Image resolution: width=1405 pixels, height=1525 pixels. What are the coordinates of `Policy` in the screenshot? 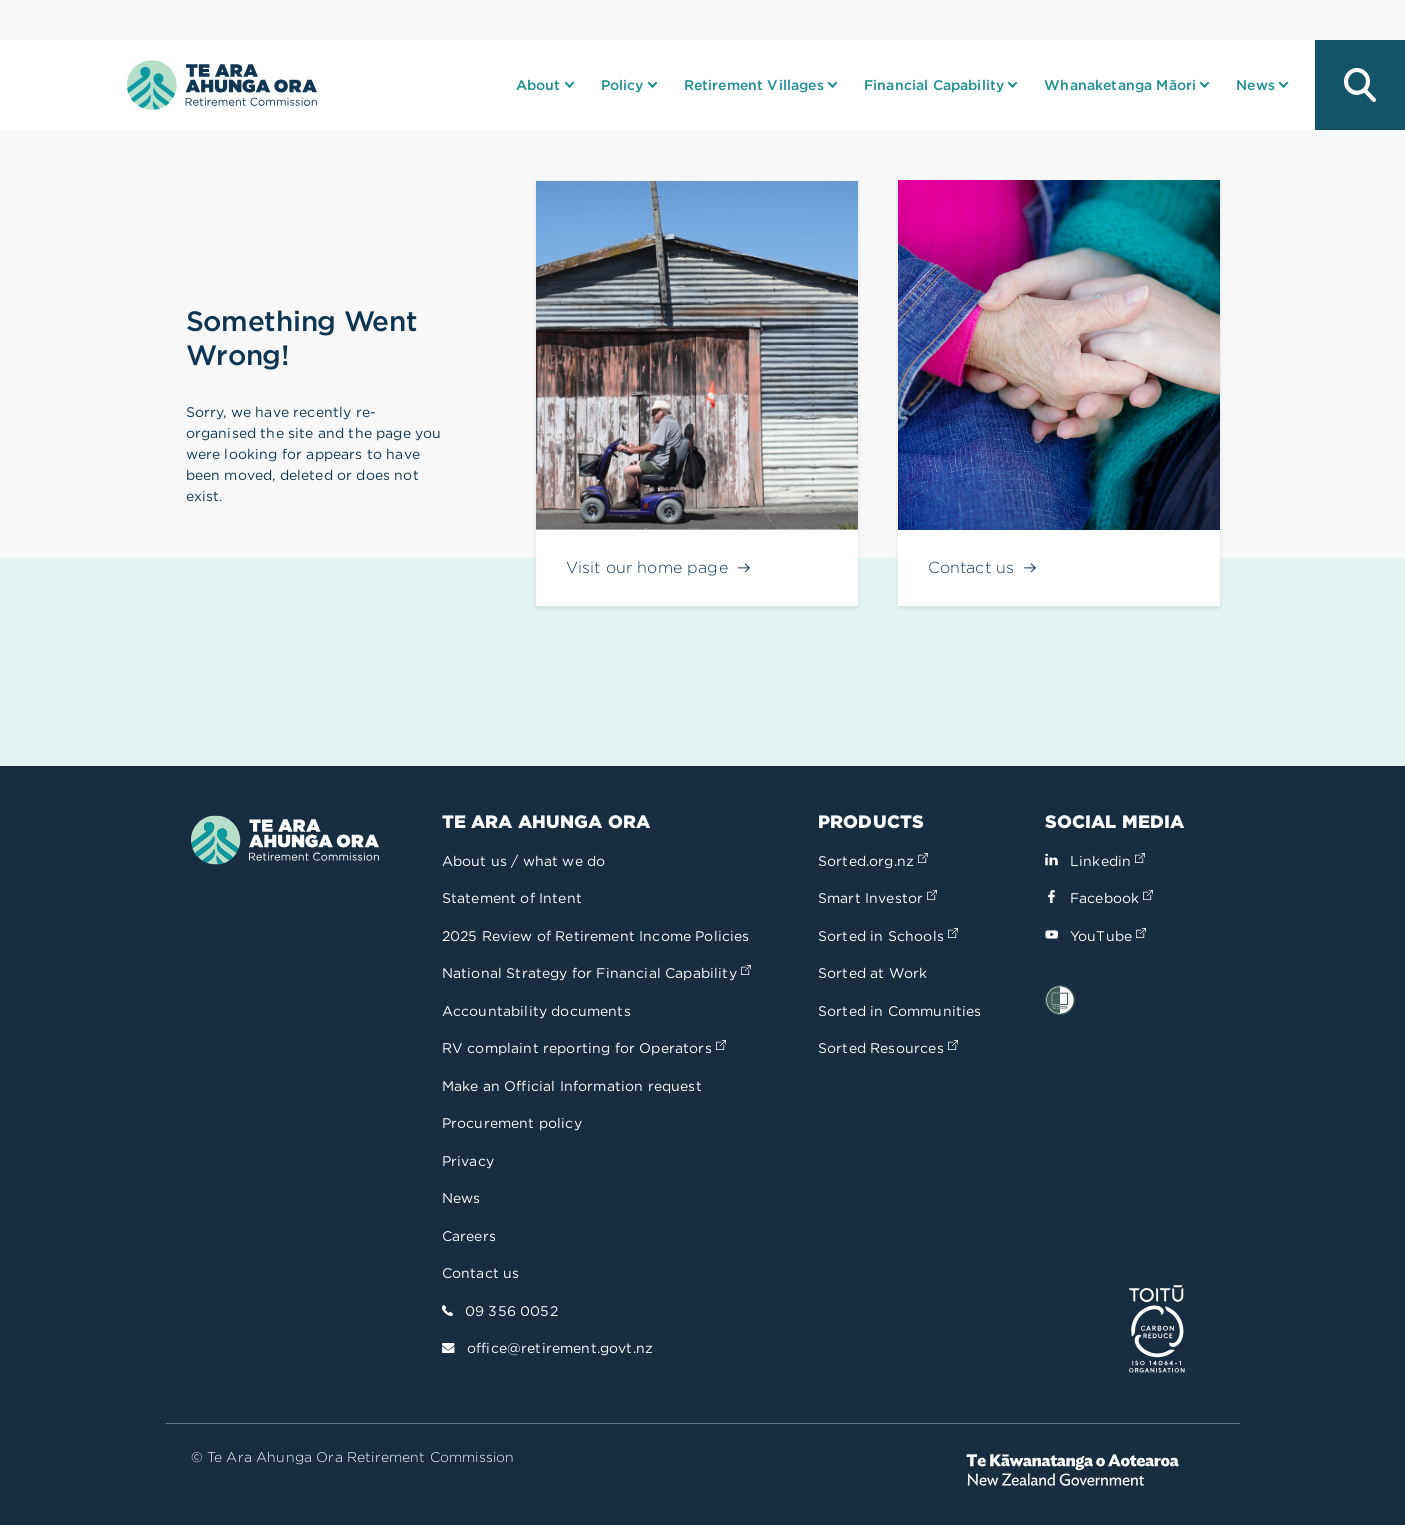 It's located at (622, 85).